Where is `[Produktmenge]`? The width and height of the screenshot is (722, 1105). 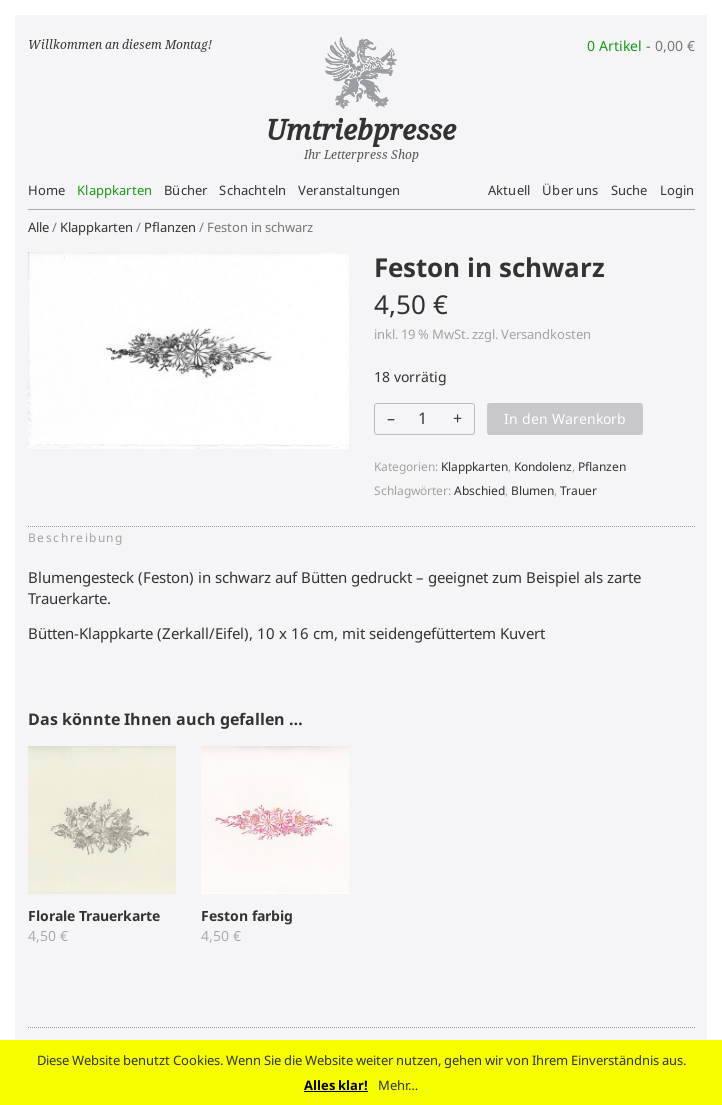 [Produktmenge] is located at coordinates (423, 418).